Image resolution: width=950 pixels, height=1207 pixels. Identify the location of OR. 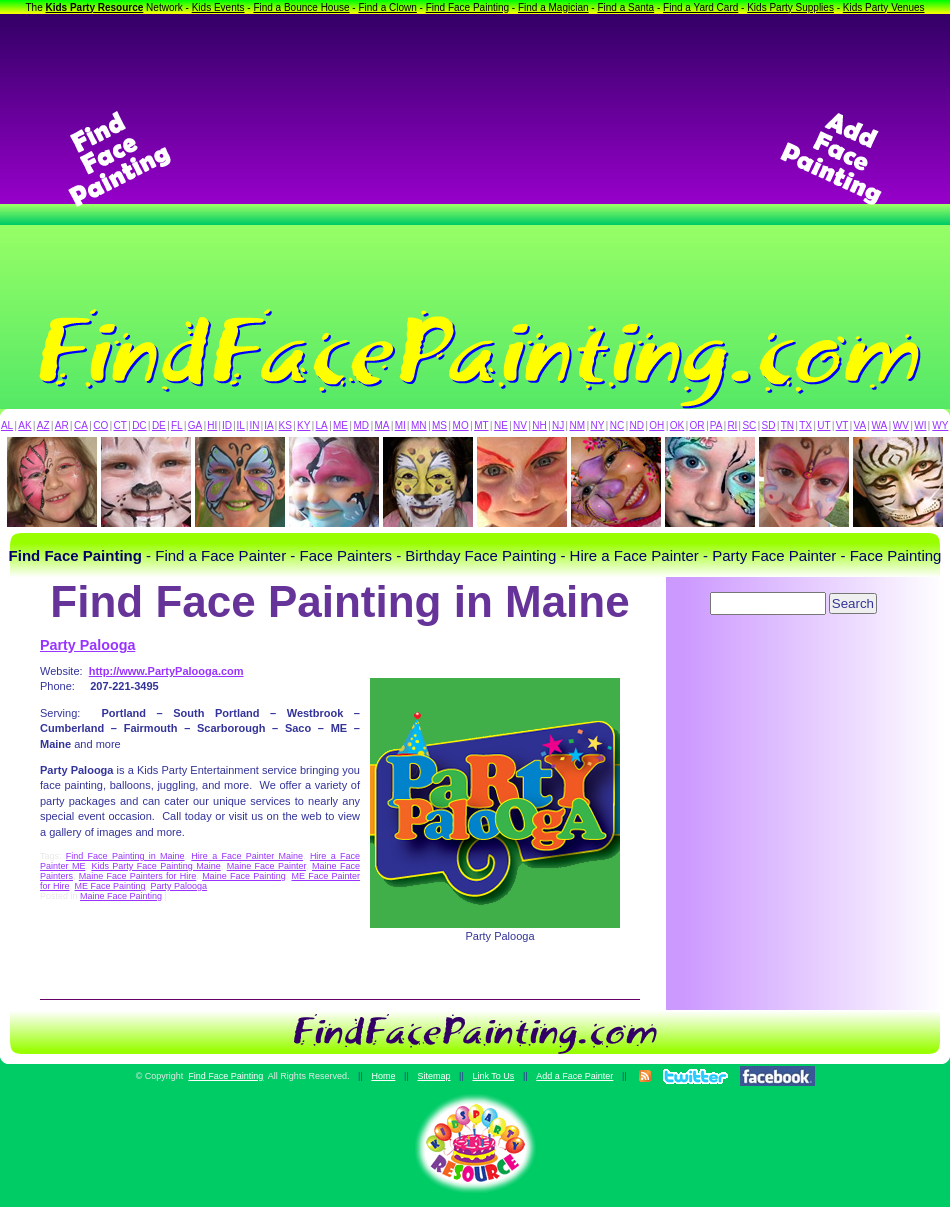
(697, 425).